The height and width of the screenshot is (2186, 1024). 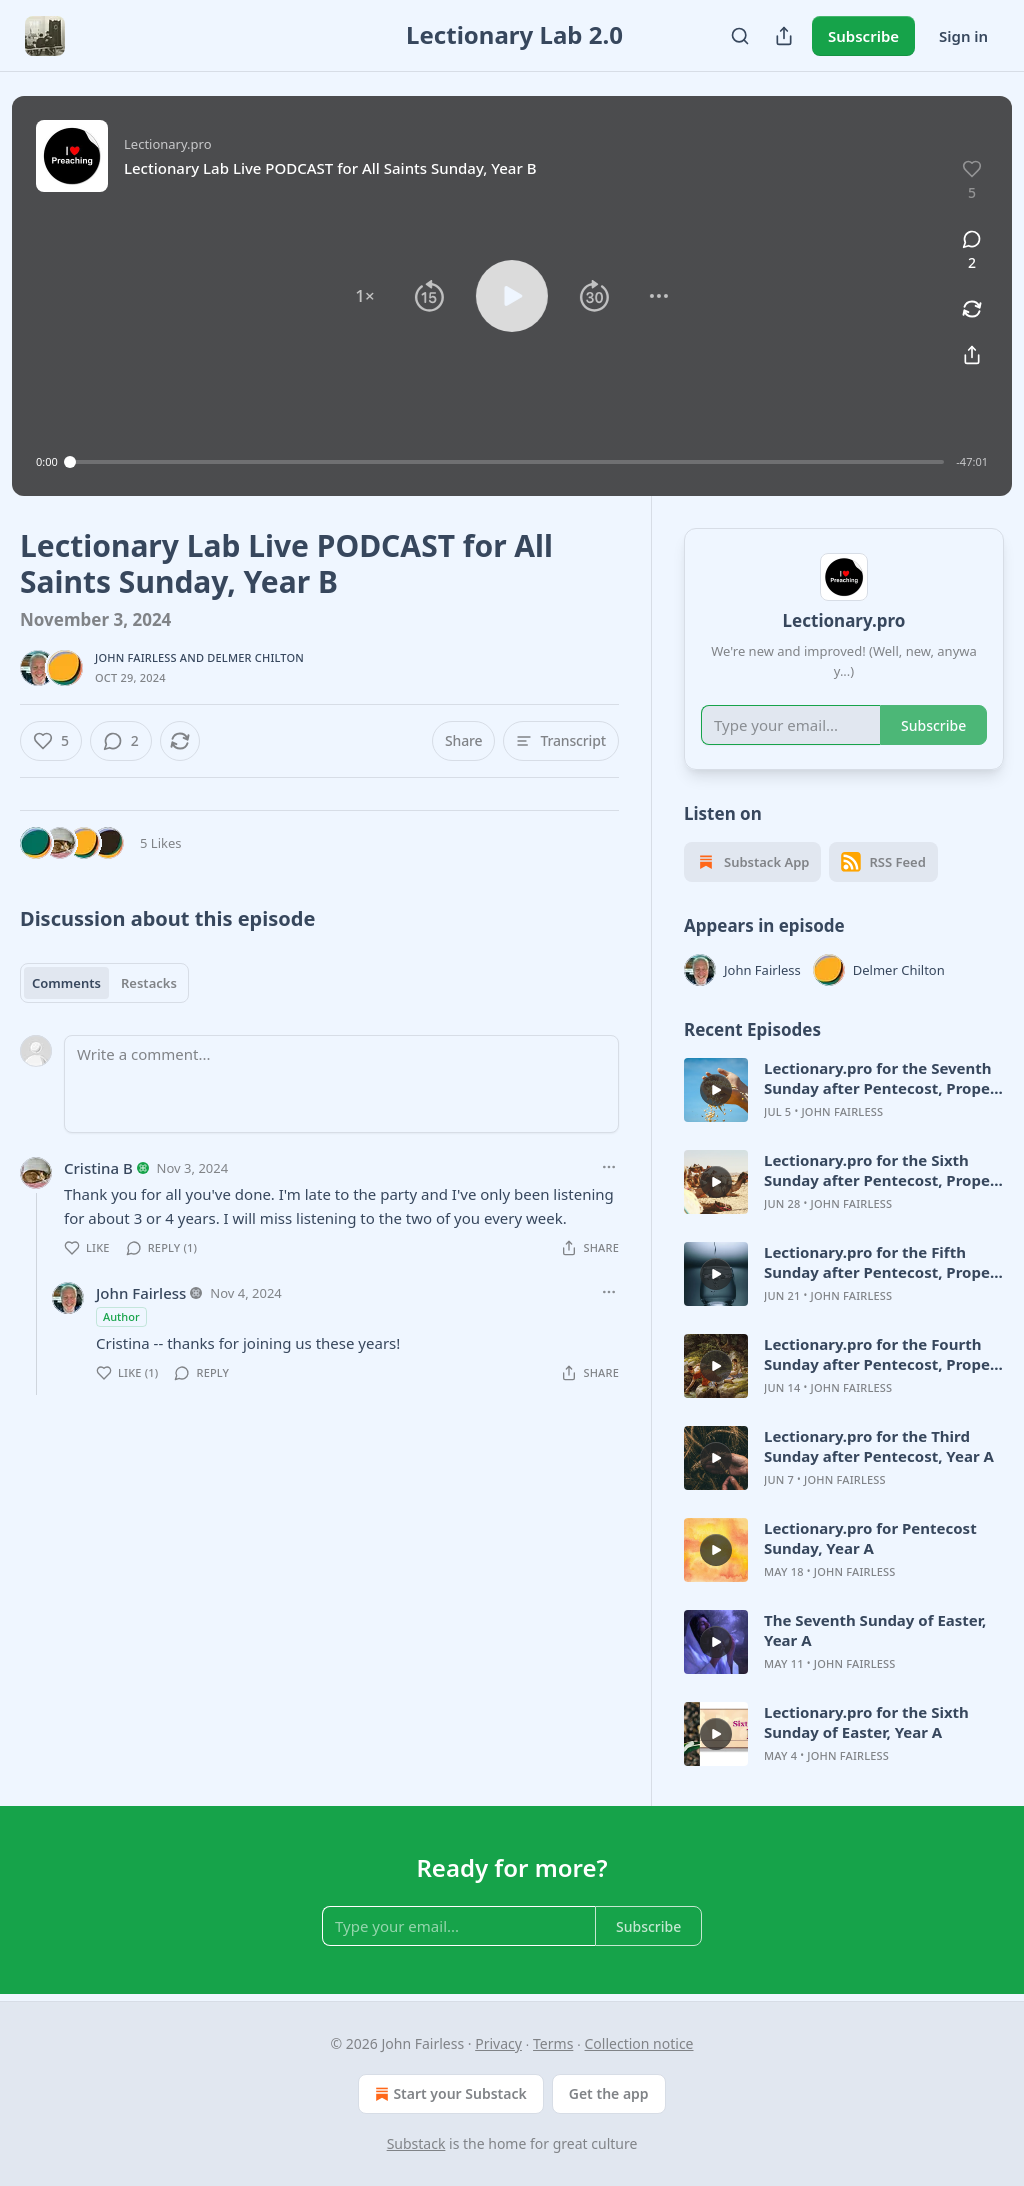 What do you see at coordinates (448, 2094) in the screenshot?
I see `Start your Substack` at bounding box center [448, 2094].